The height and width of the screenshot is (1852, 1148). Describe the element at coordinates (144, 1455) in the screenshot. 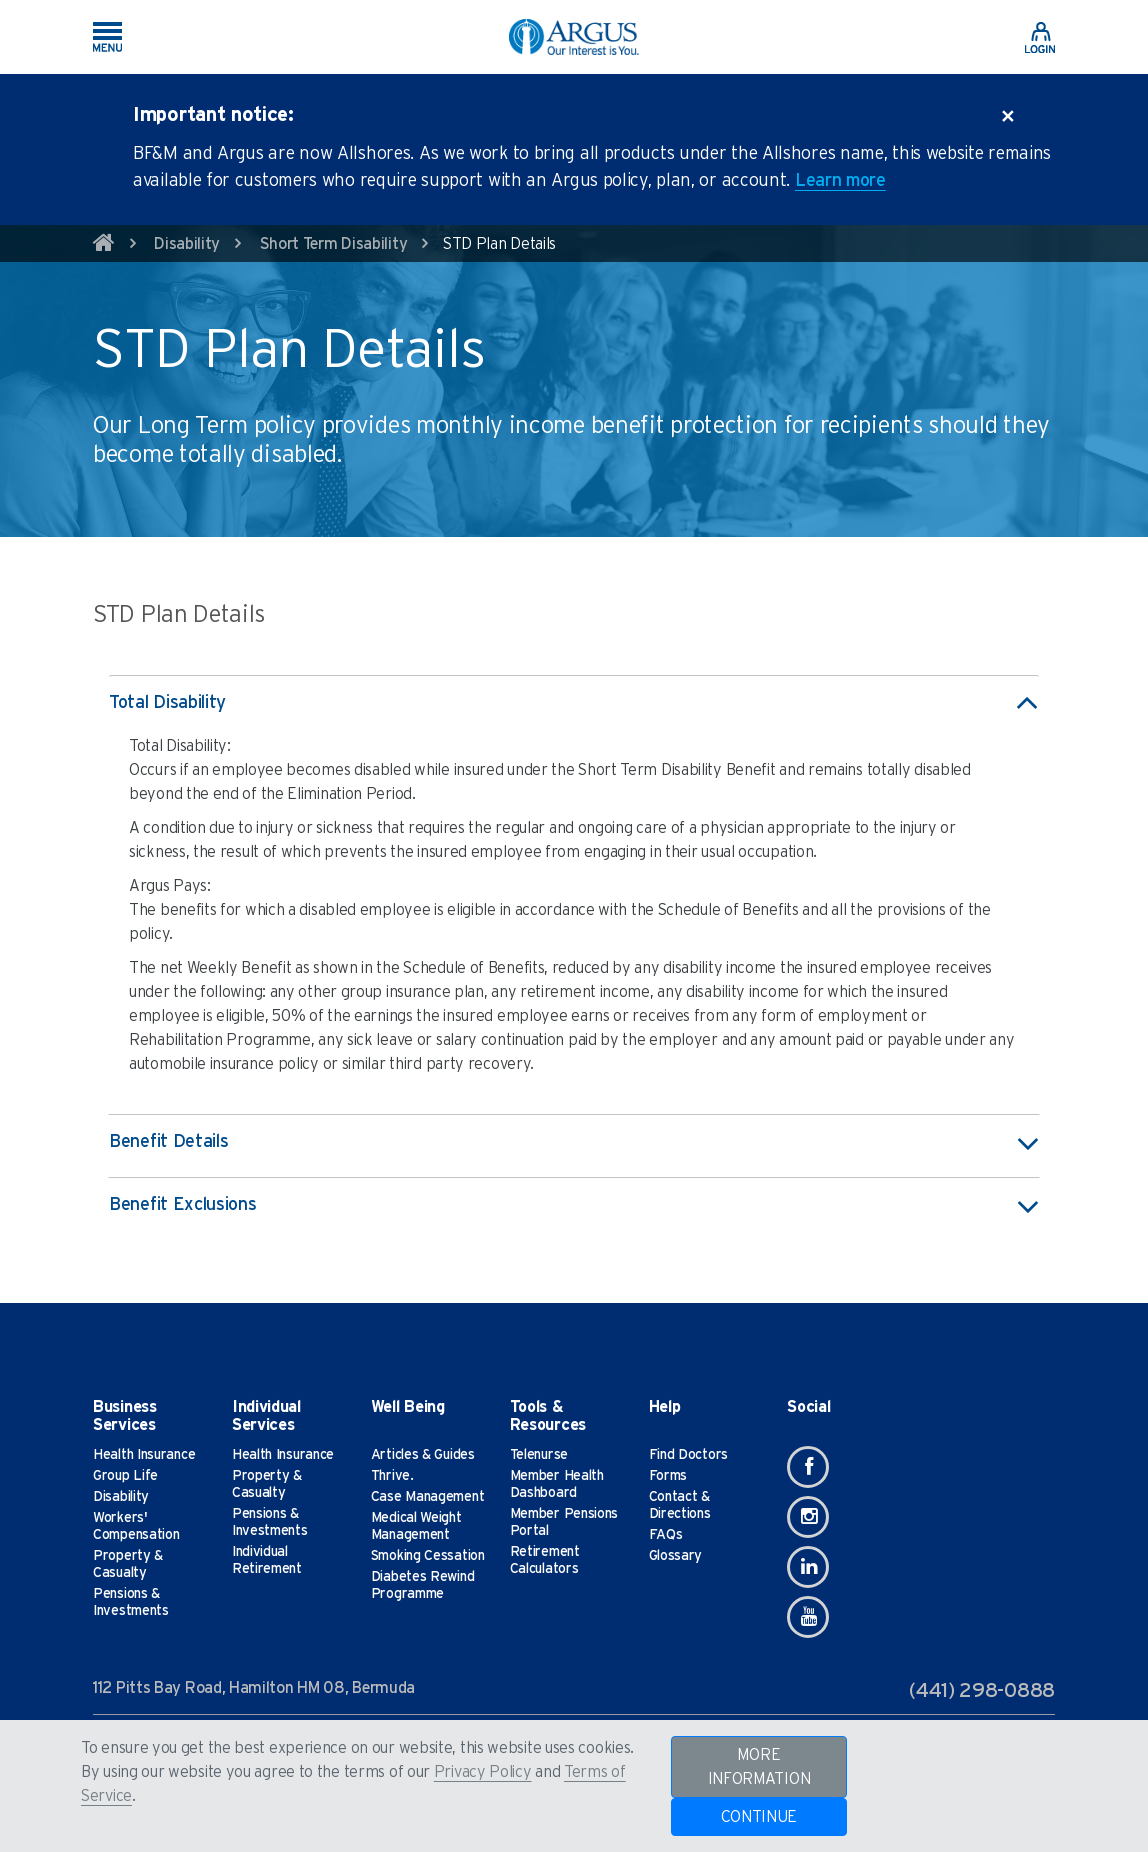

I see `Health Insurance` at that location.